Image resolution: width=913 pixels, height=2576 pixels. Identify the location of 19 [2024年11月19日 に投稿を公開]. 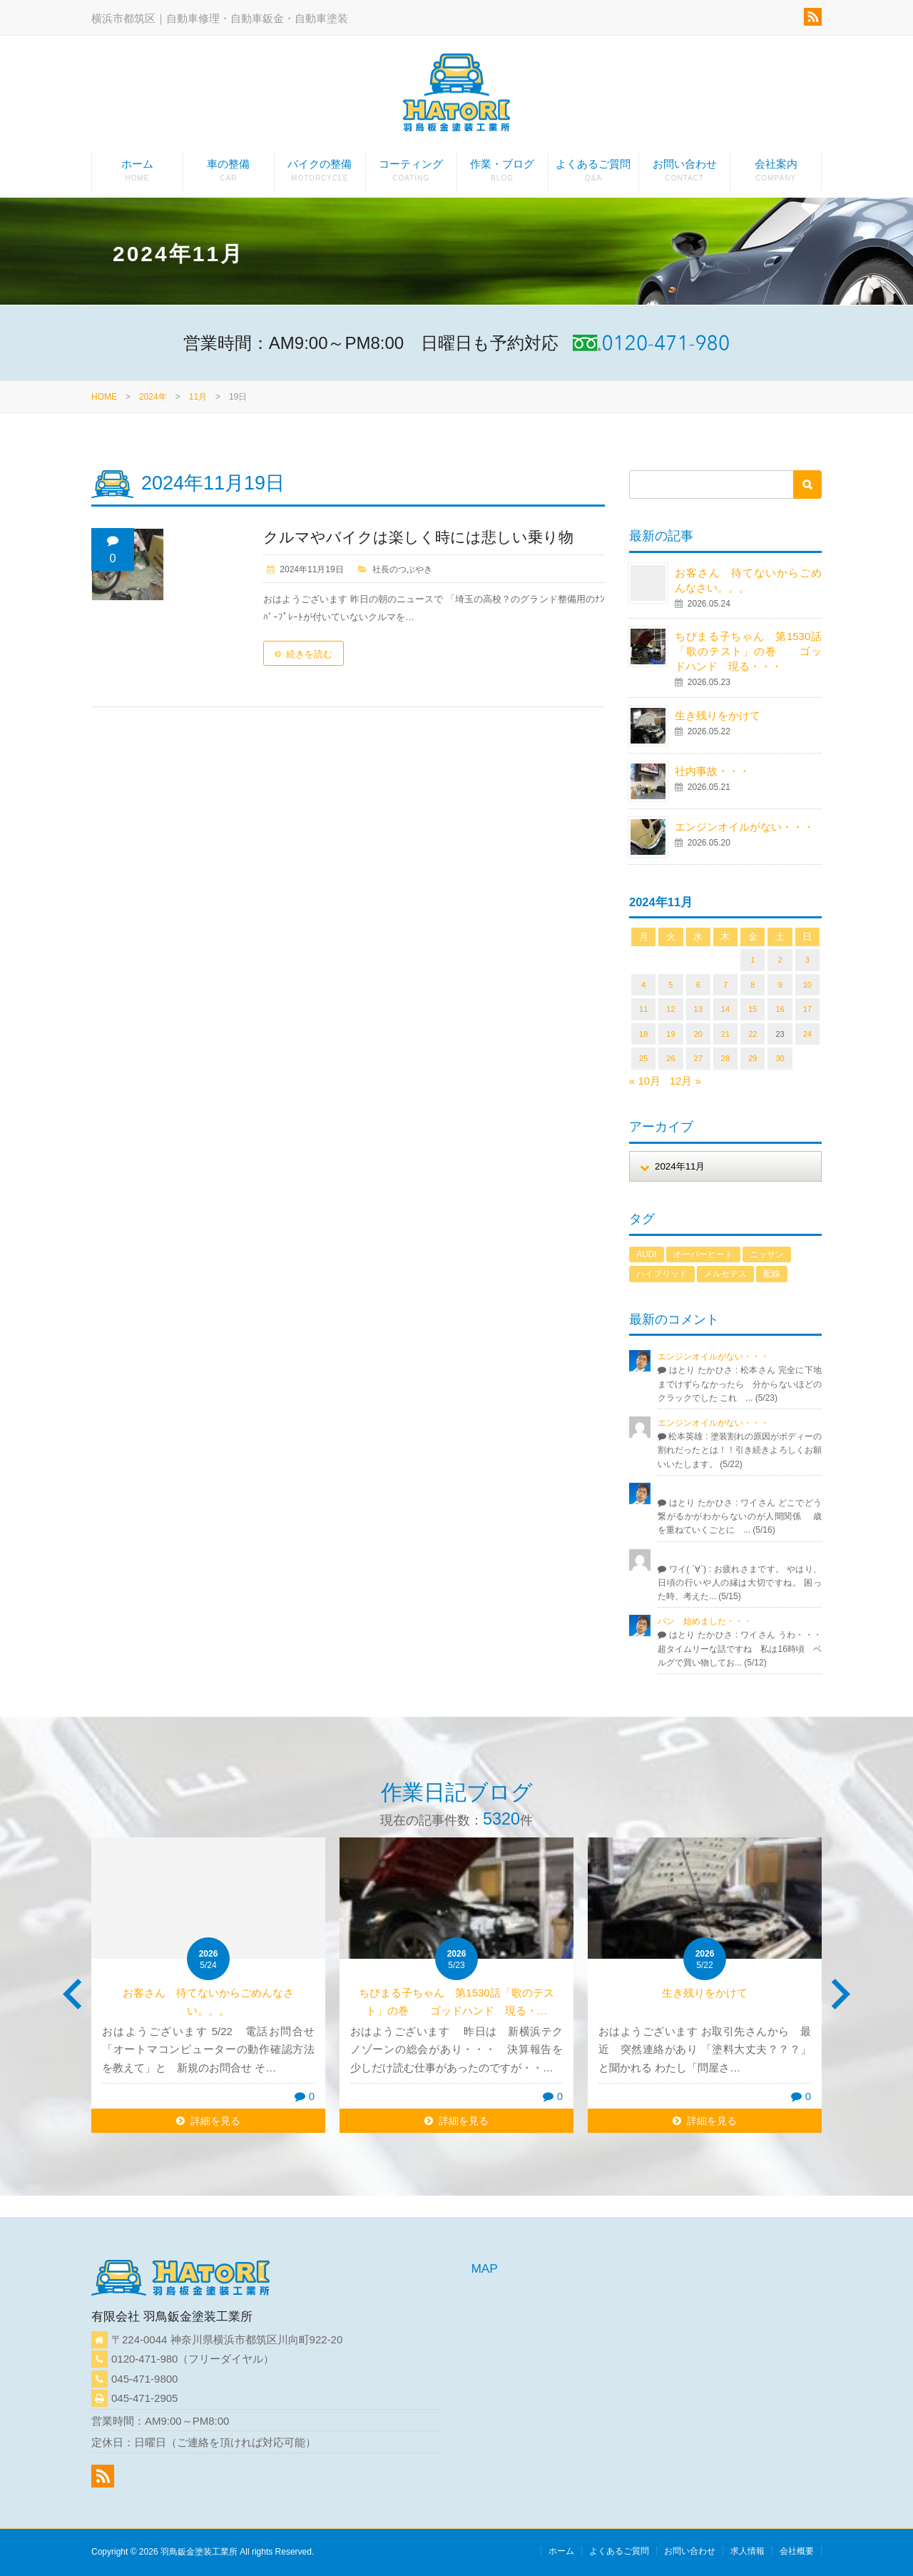
(670, 1034).